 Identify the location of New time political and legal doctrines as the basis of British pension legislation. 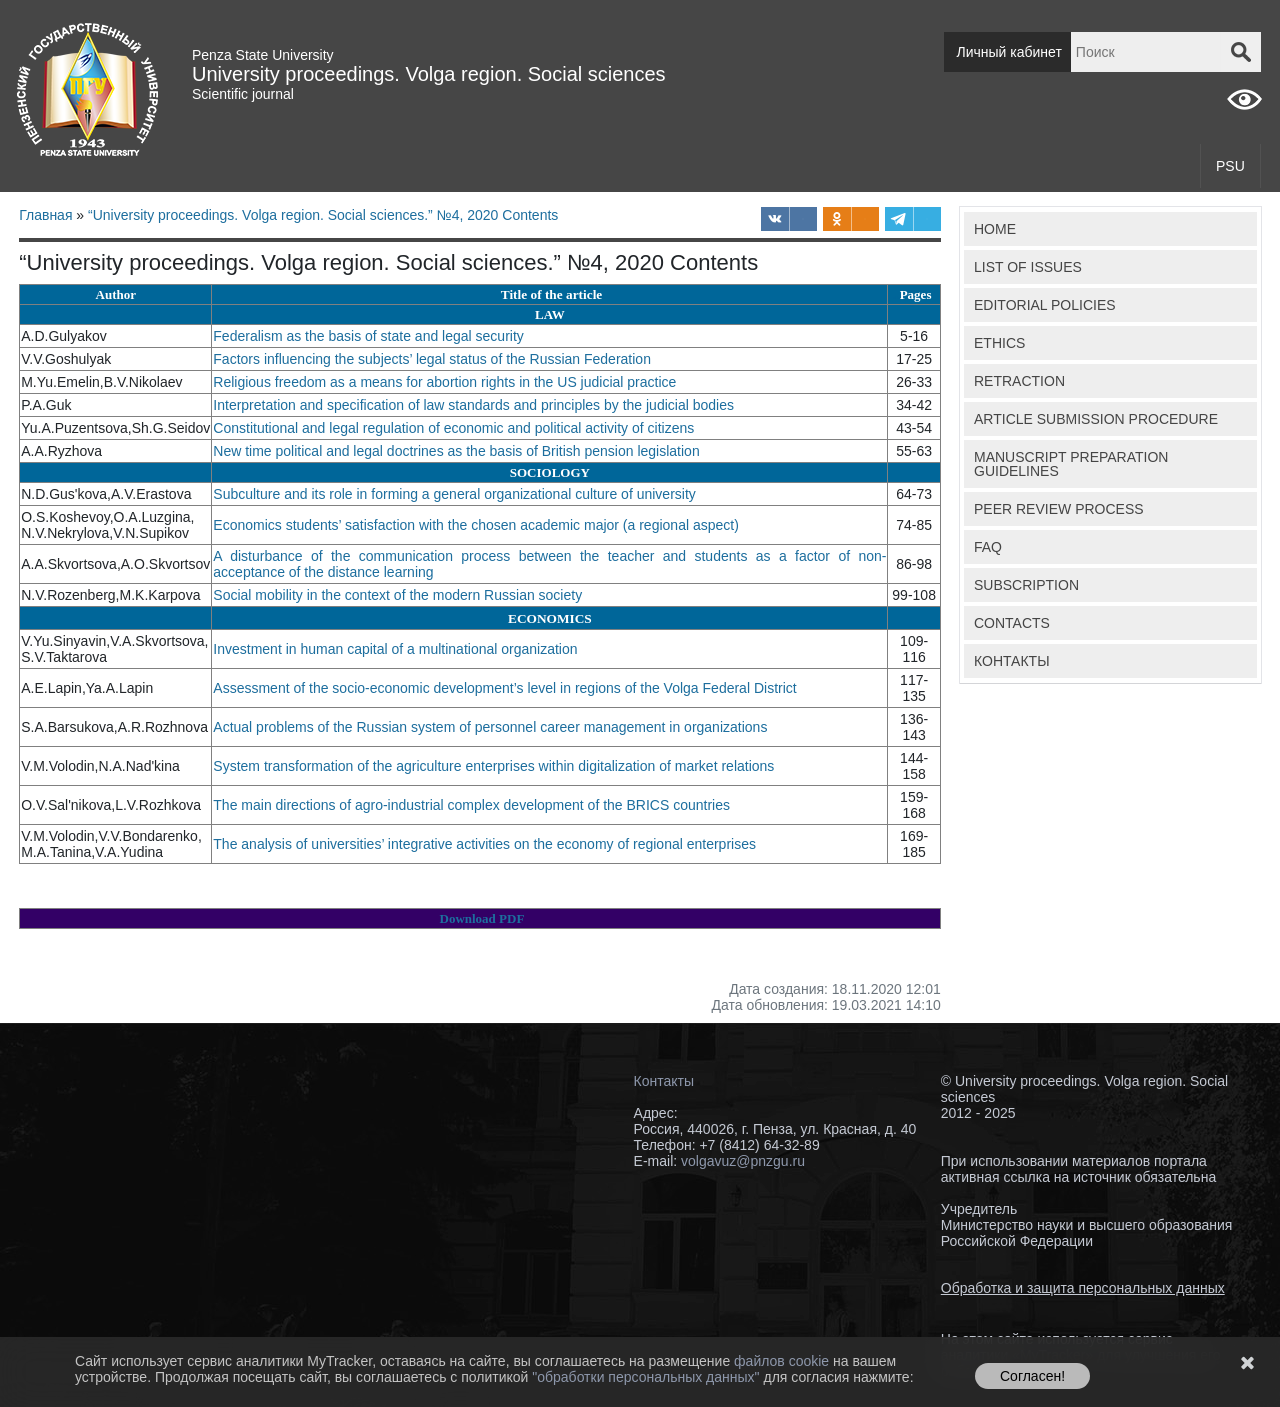
(456, 451).